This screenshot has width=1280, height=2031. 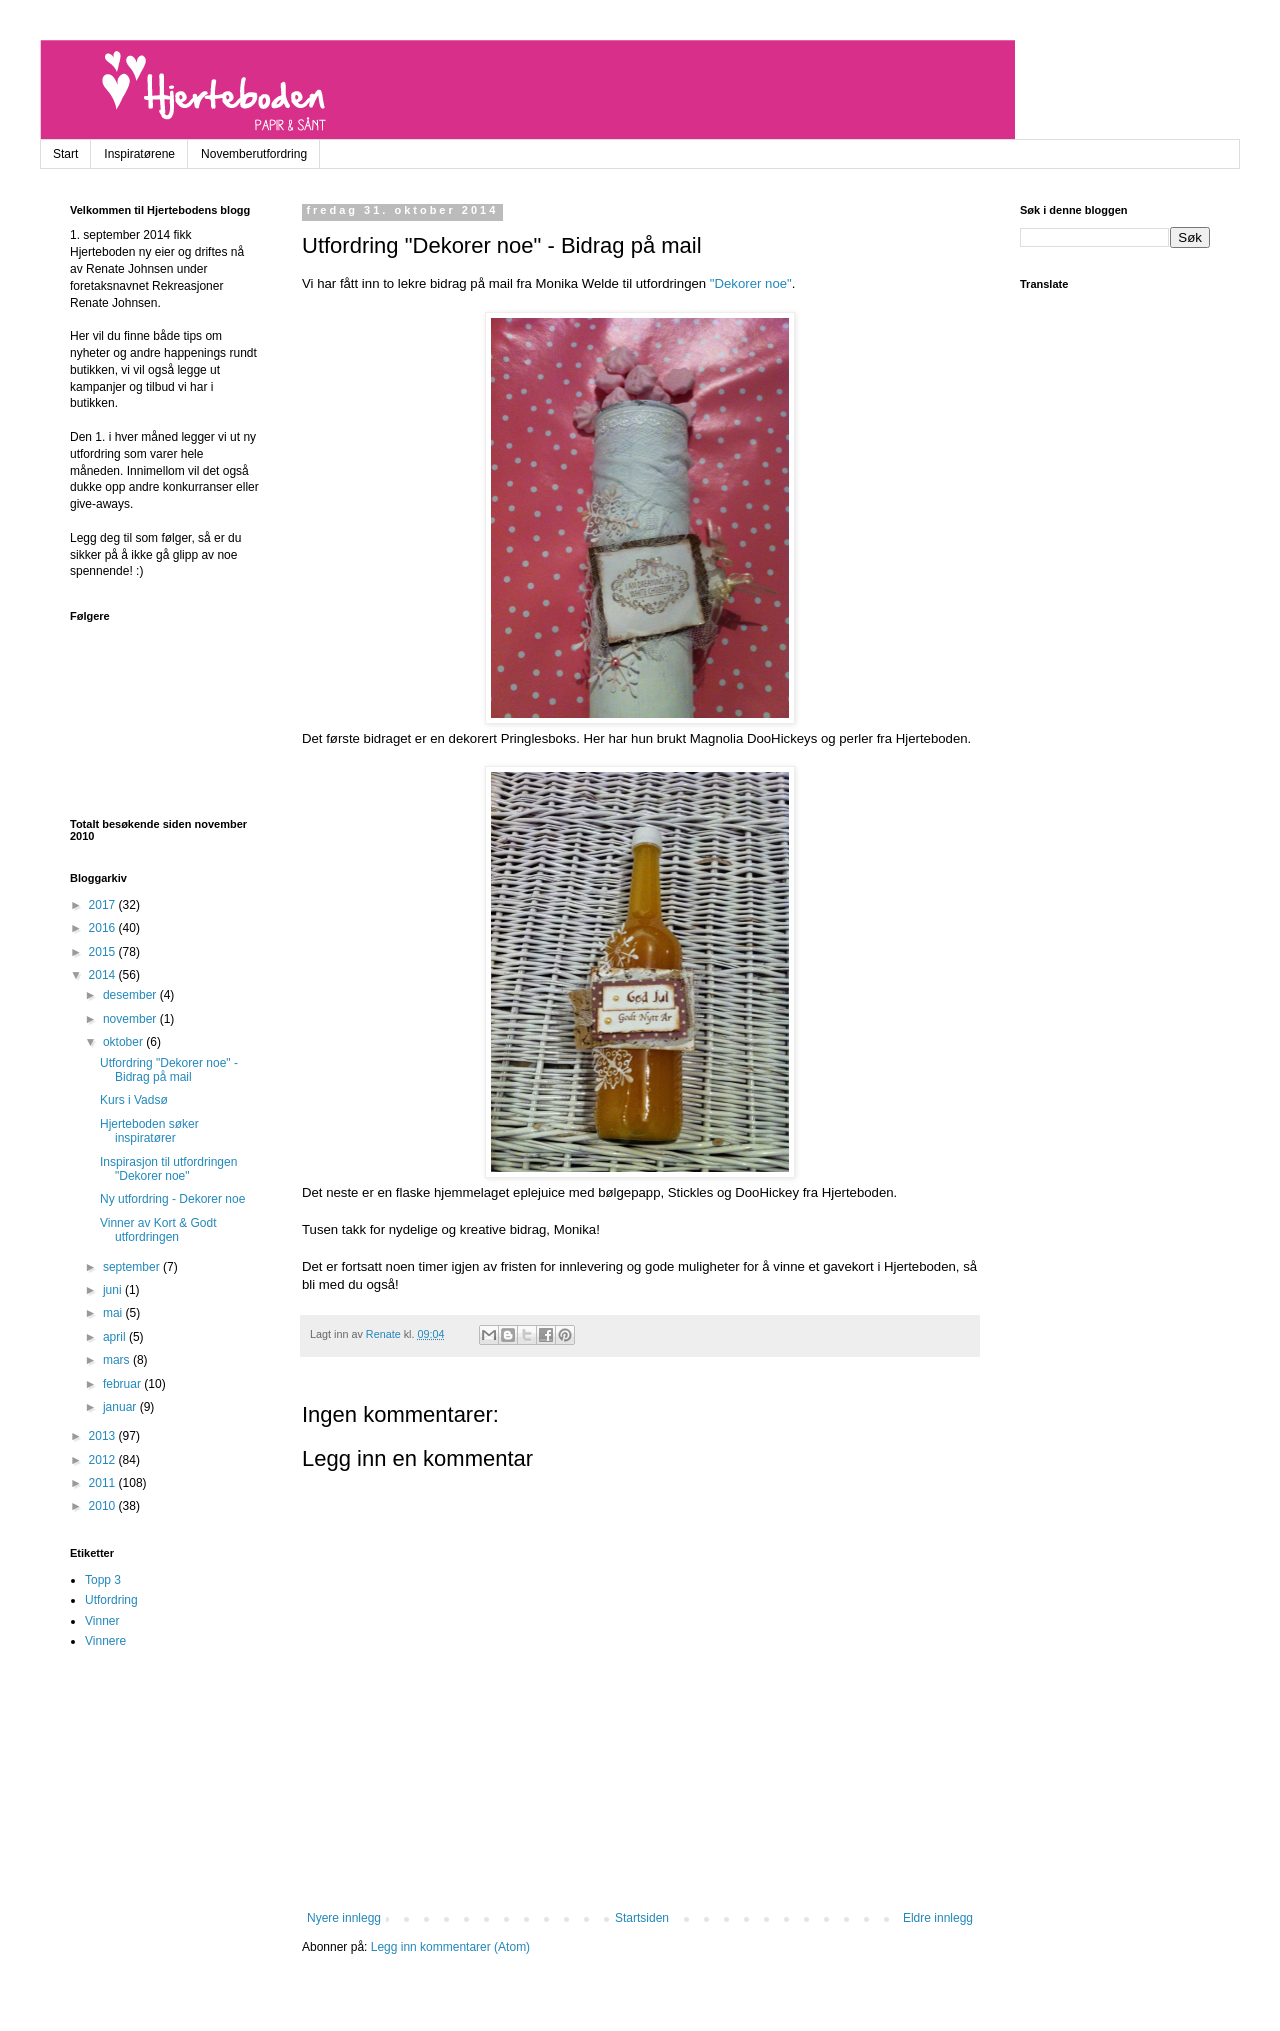 I want to click on Ny utfordring - Dekorer noe, so click(x=172, y=1199).